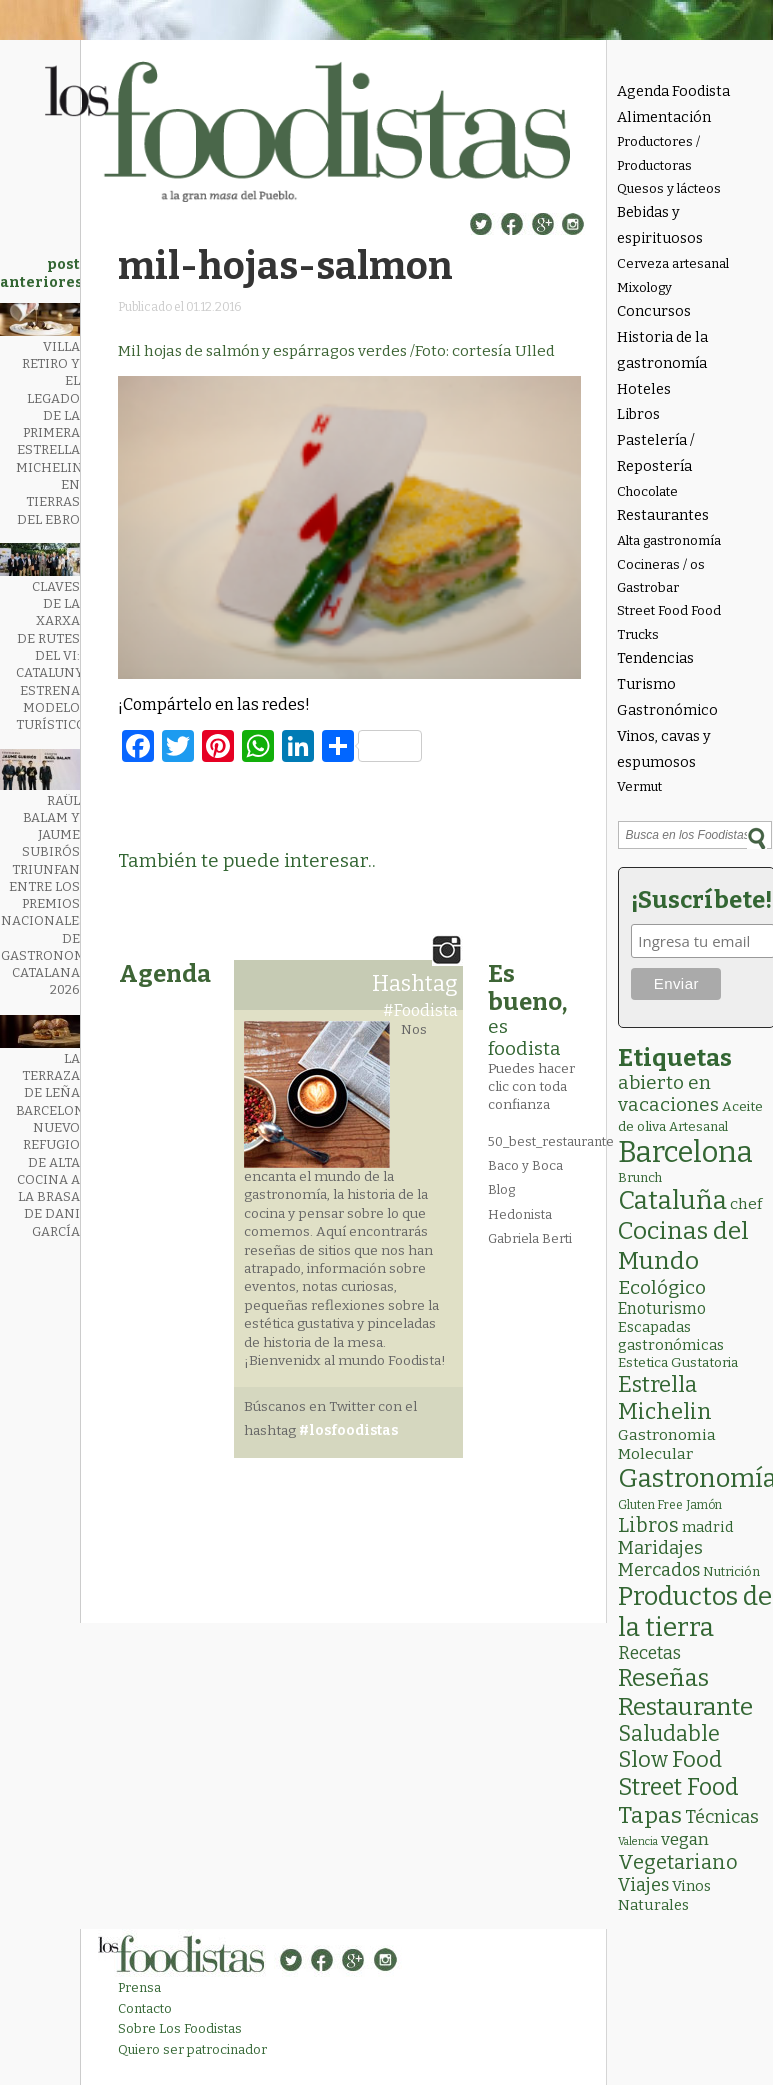 Image resolution: width=773 pixels, height=2085 pixels. What do you see at coordinates (648, 1525) in the screenshot?
I see `Libros [Libros (31 elementos)]` at bounding box center [648, 1525].